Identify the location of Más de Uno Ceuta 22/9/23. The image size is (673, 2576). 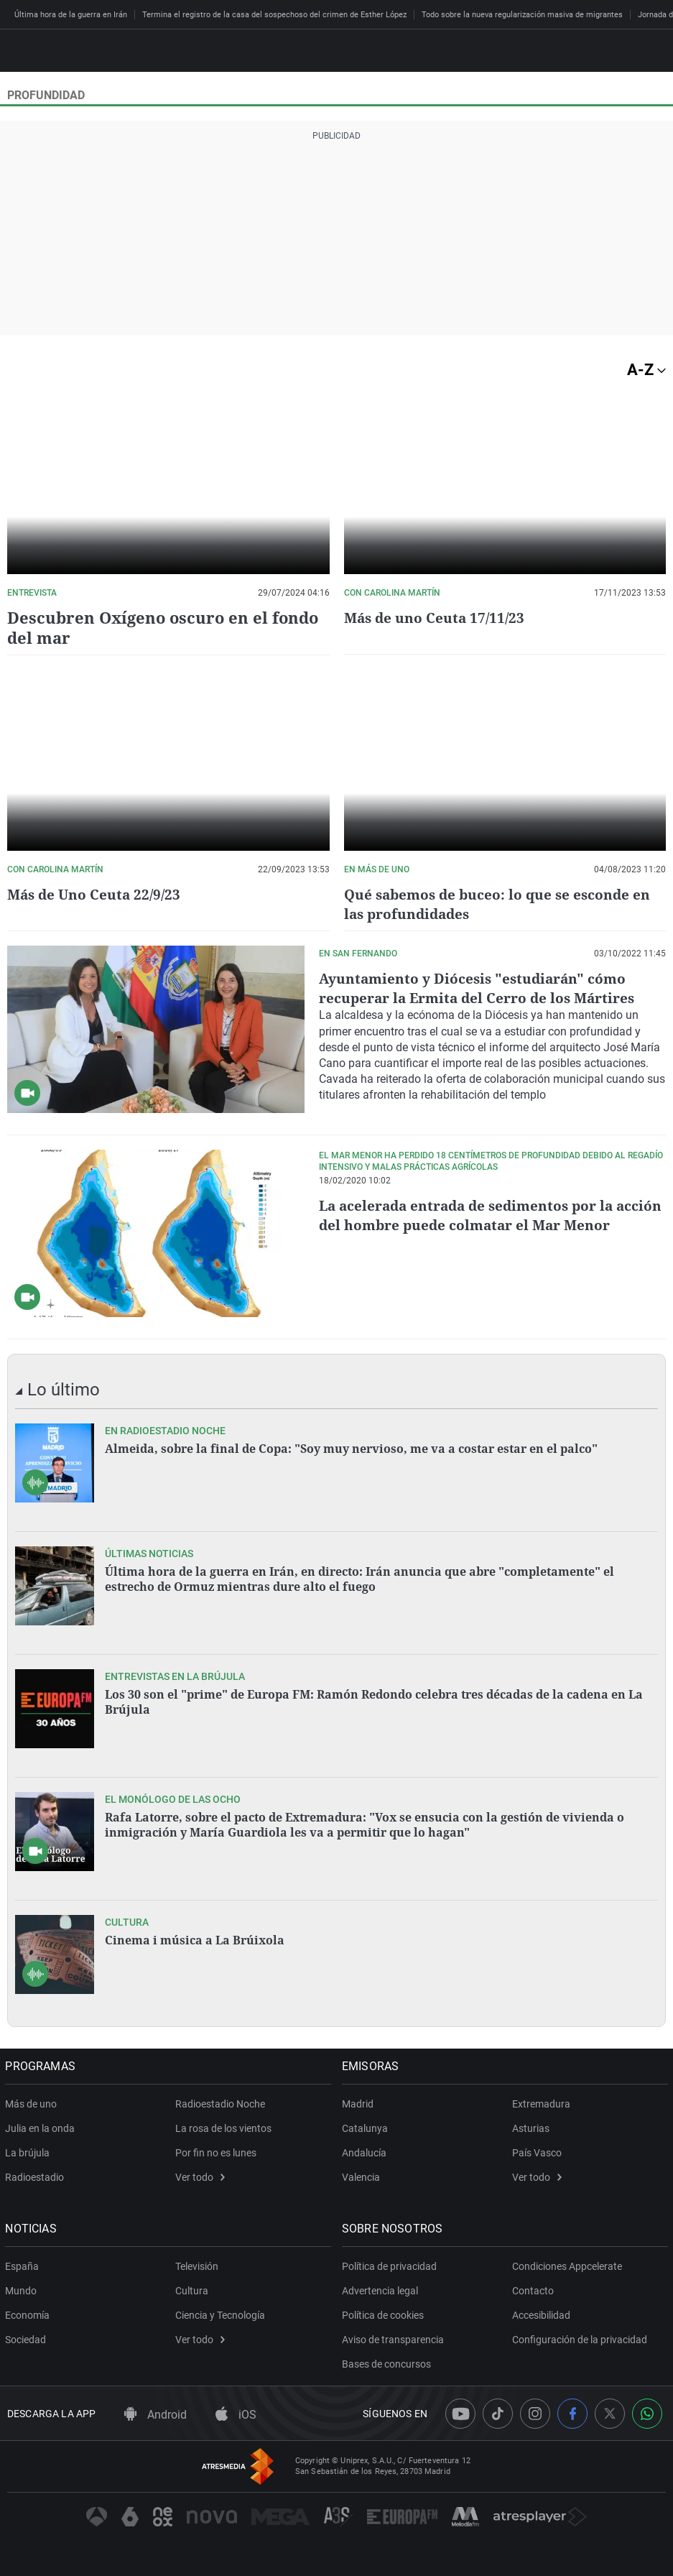
(96, 894).